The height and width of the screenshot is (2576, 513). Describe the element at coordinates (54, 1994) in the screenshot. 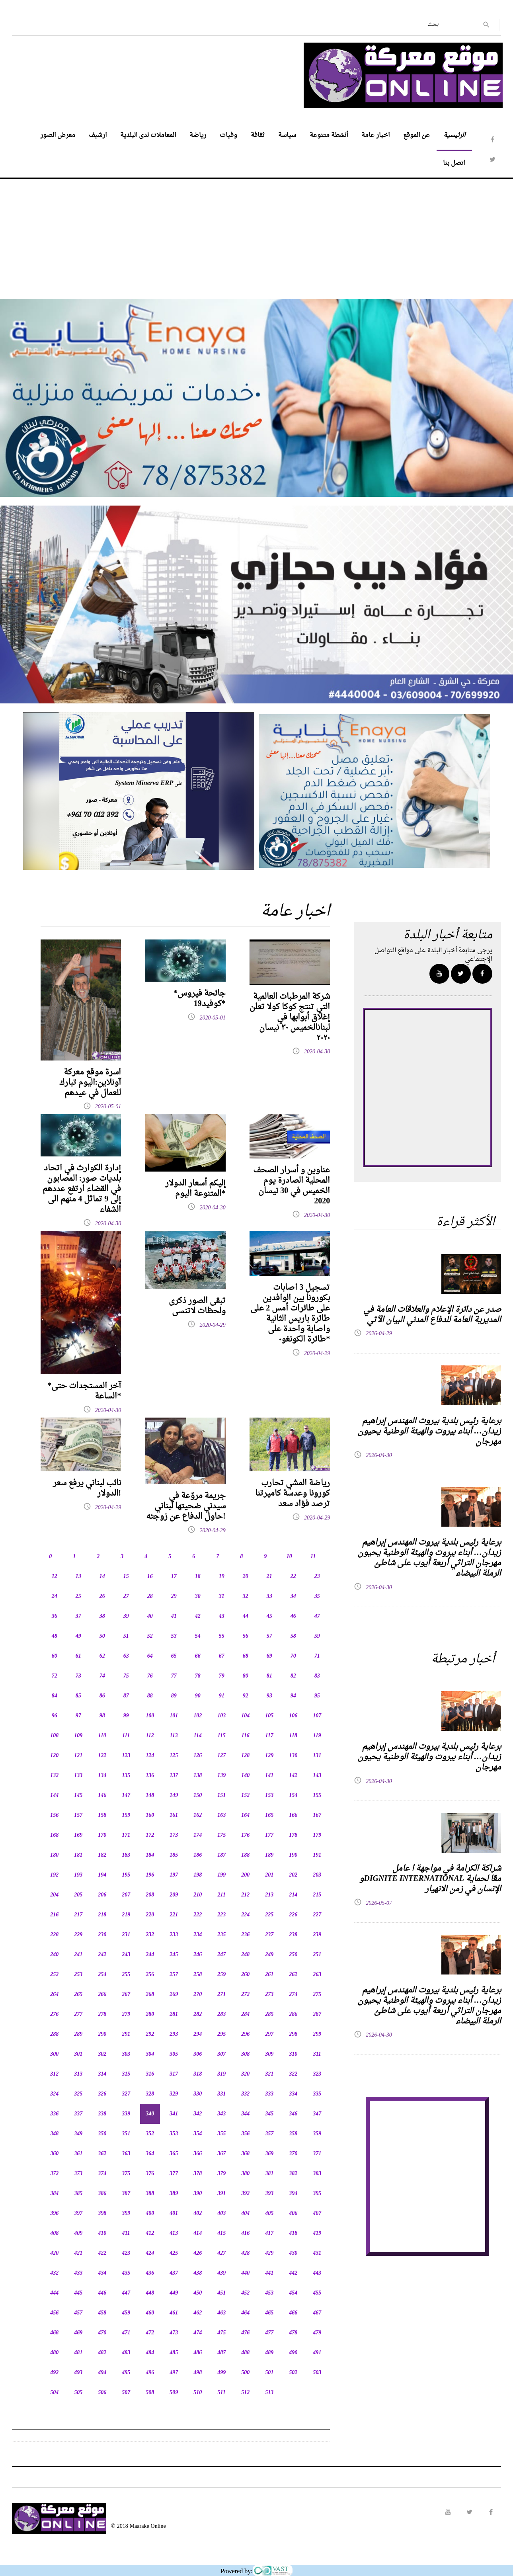

I see `264` at that location.